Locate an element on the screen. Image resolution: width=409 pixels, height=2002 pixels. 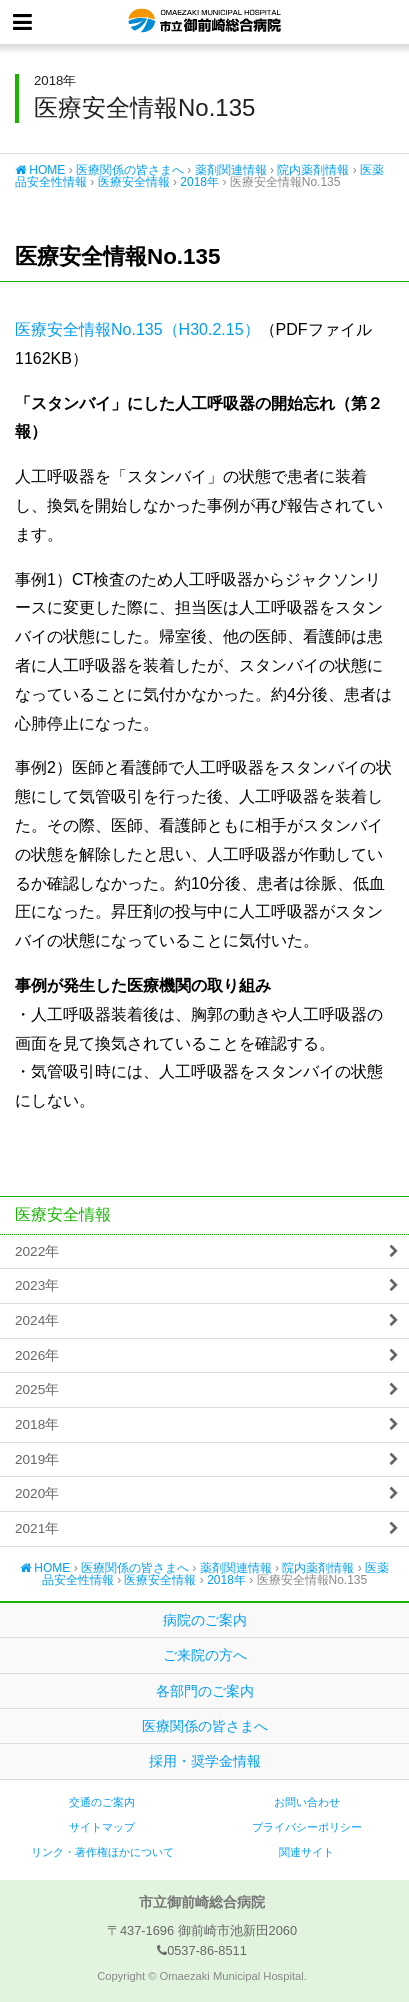
2022年 is located at coordinates (37, 1251).